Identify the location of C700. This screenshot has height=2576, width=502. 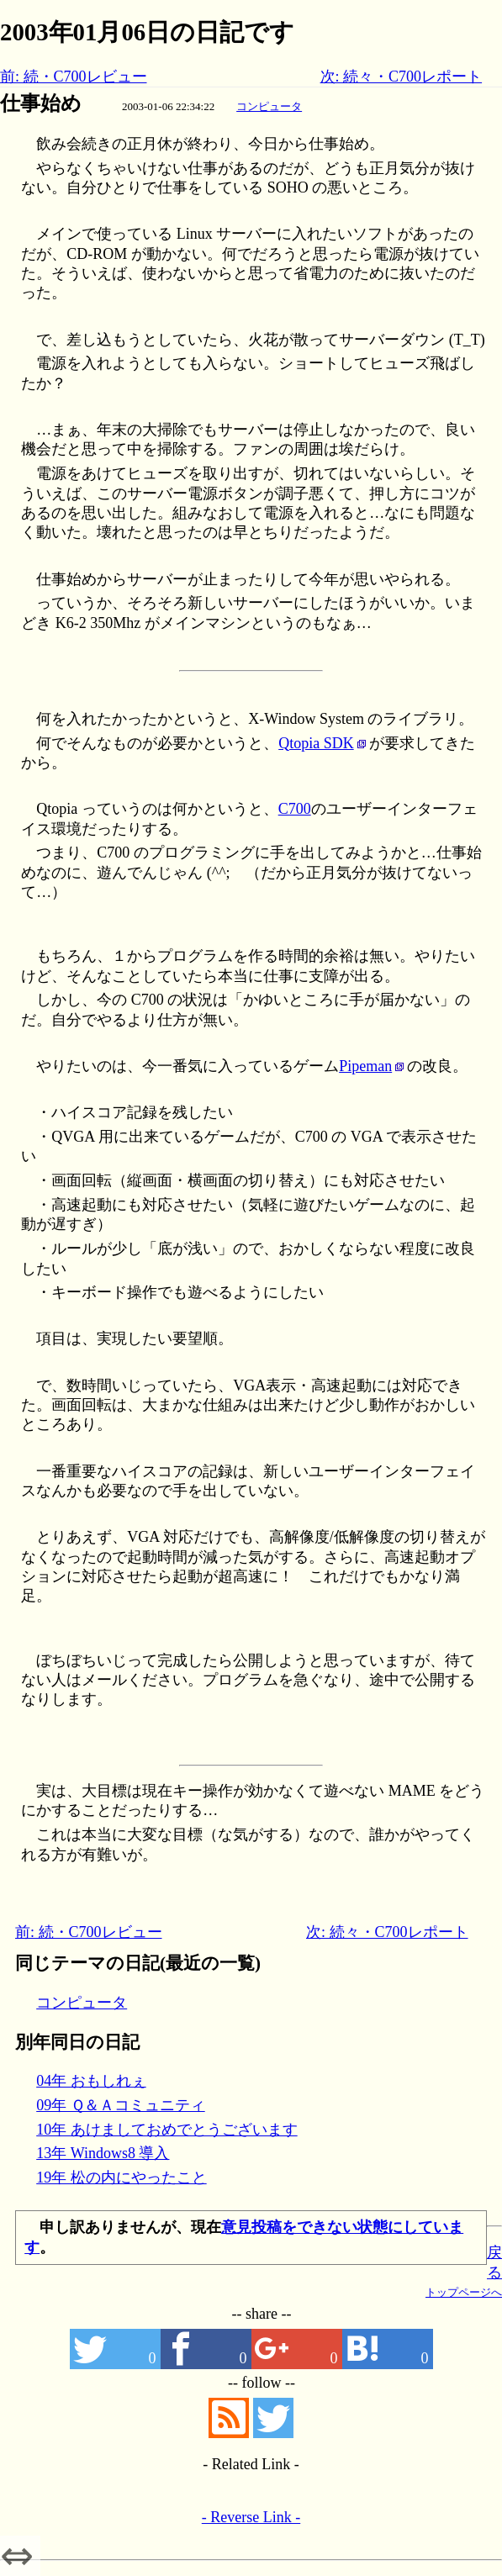
(294, 808).